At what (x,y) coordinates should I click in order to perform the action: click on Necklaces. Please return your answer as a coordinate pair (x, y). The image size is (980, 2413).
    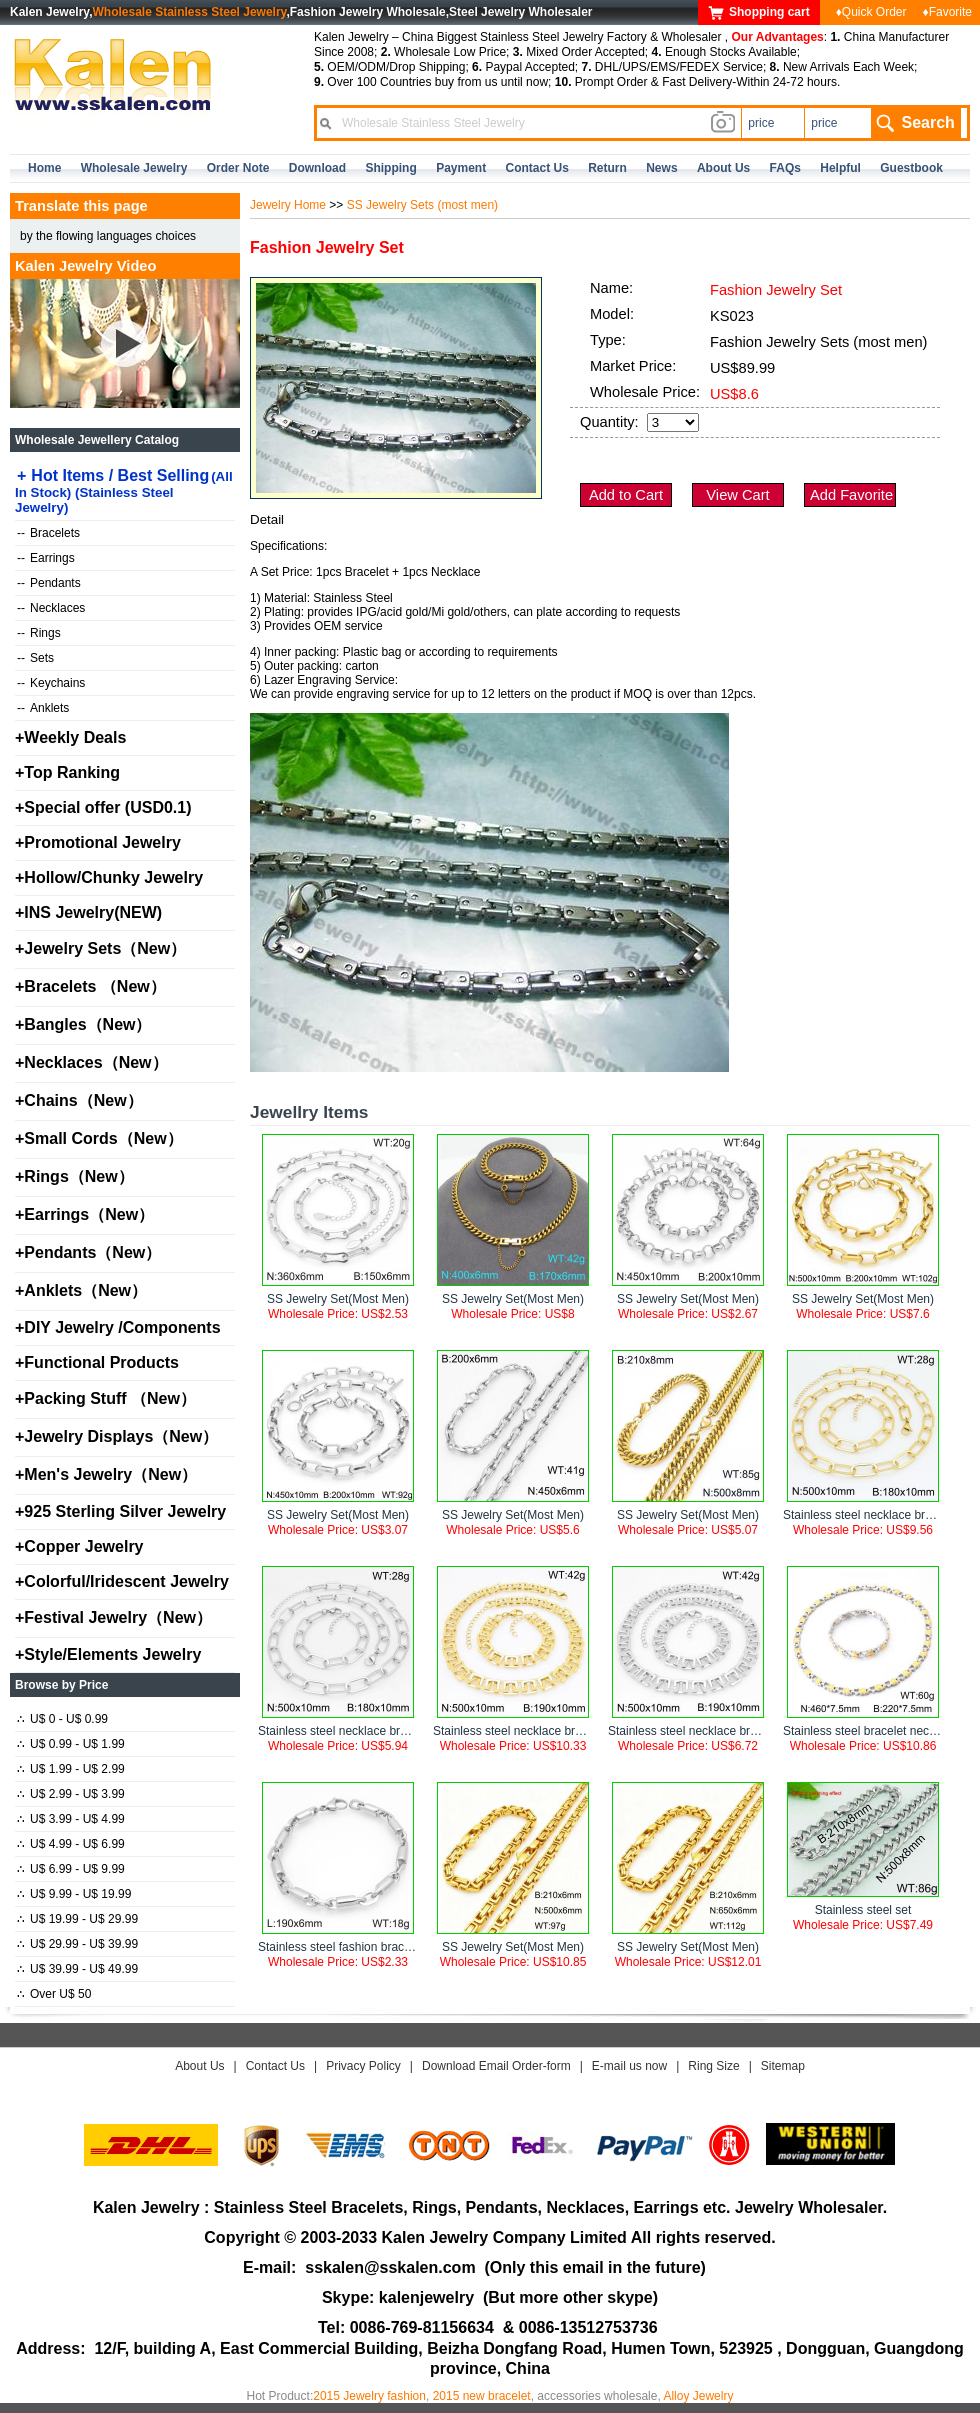
    Looking at the image, I should click on (51, 608).